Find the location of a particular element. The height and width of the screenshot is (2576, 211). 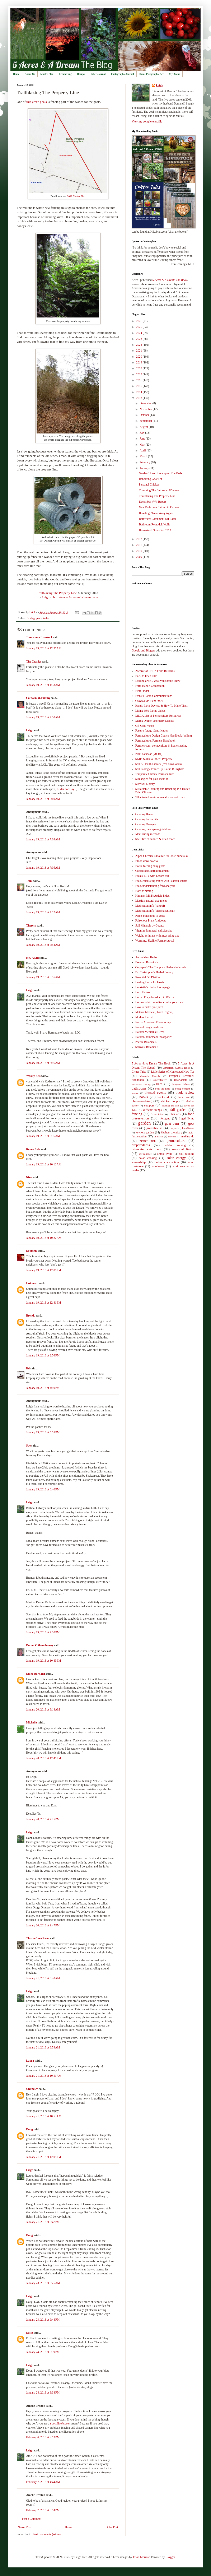

January is located at coordinates (144, 468).